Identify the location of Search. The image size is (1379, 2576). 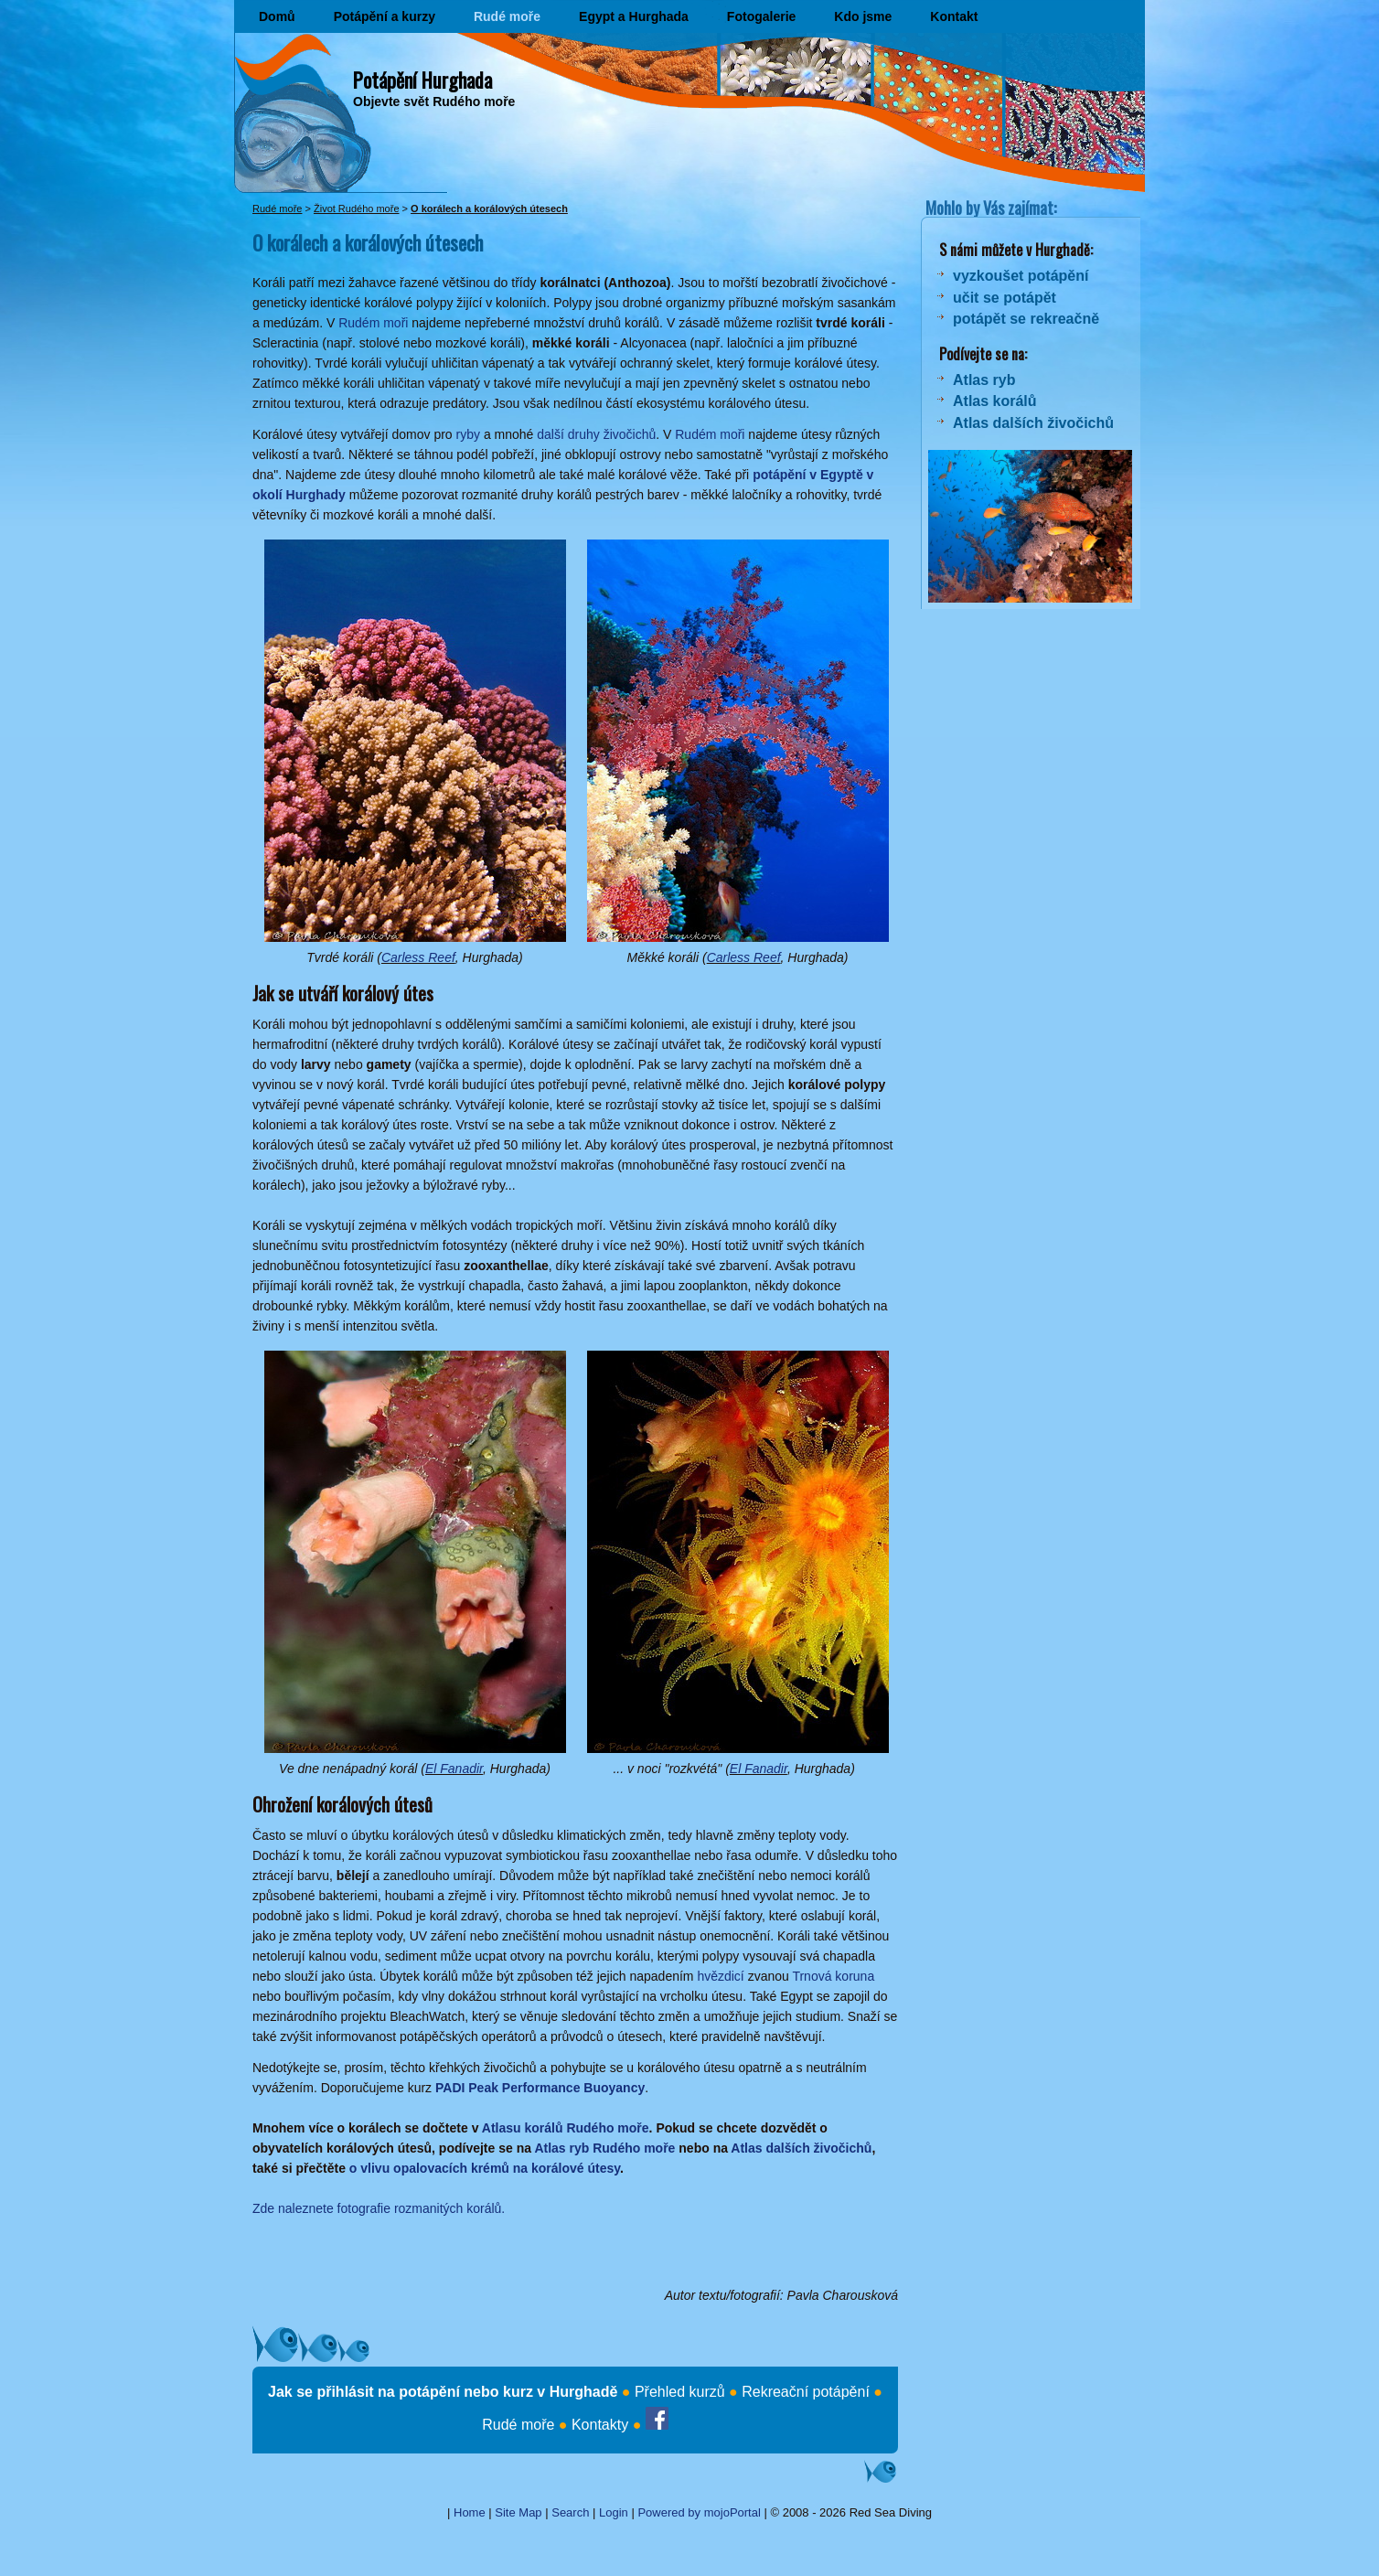
(570, 2512).